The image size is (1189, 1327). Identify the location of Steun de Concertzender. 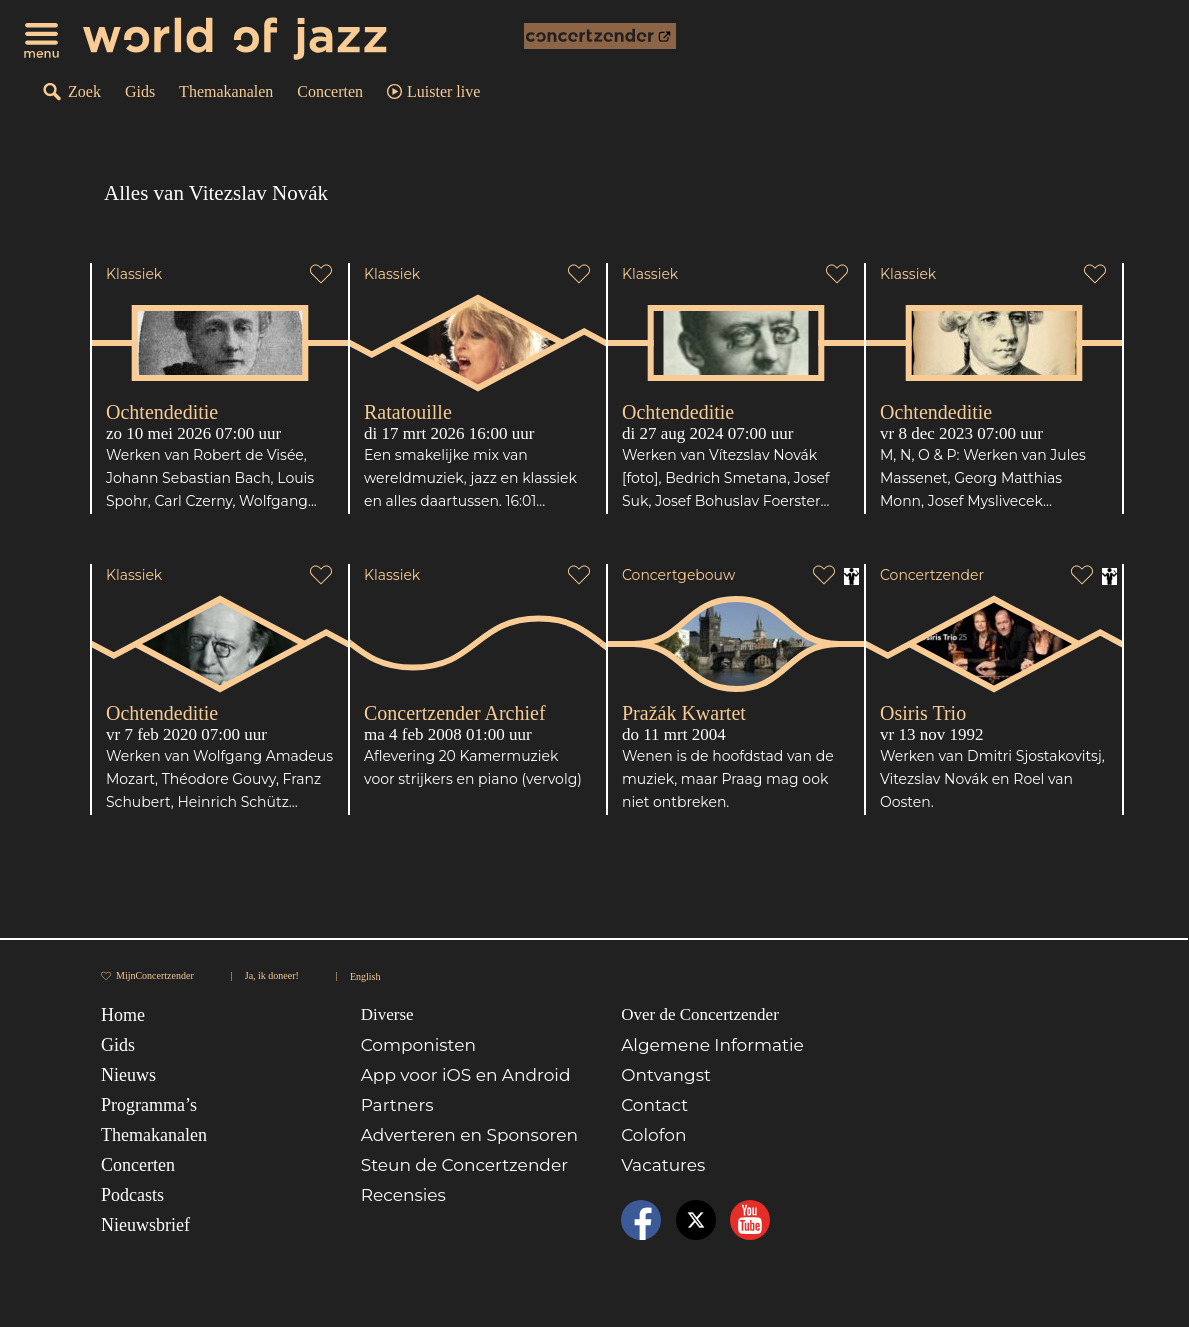
(464, 1165).